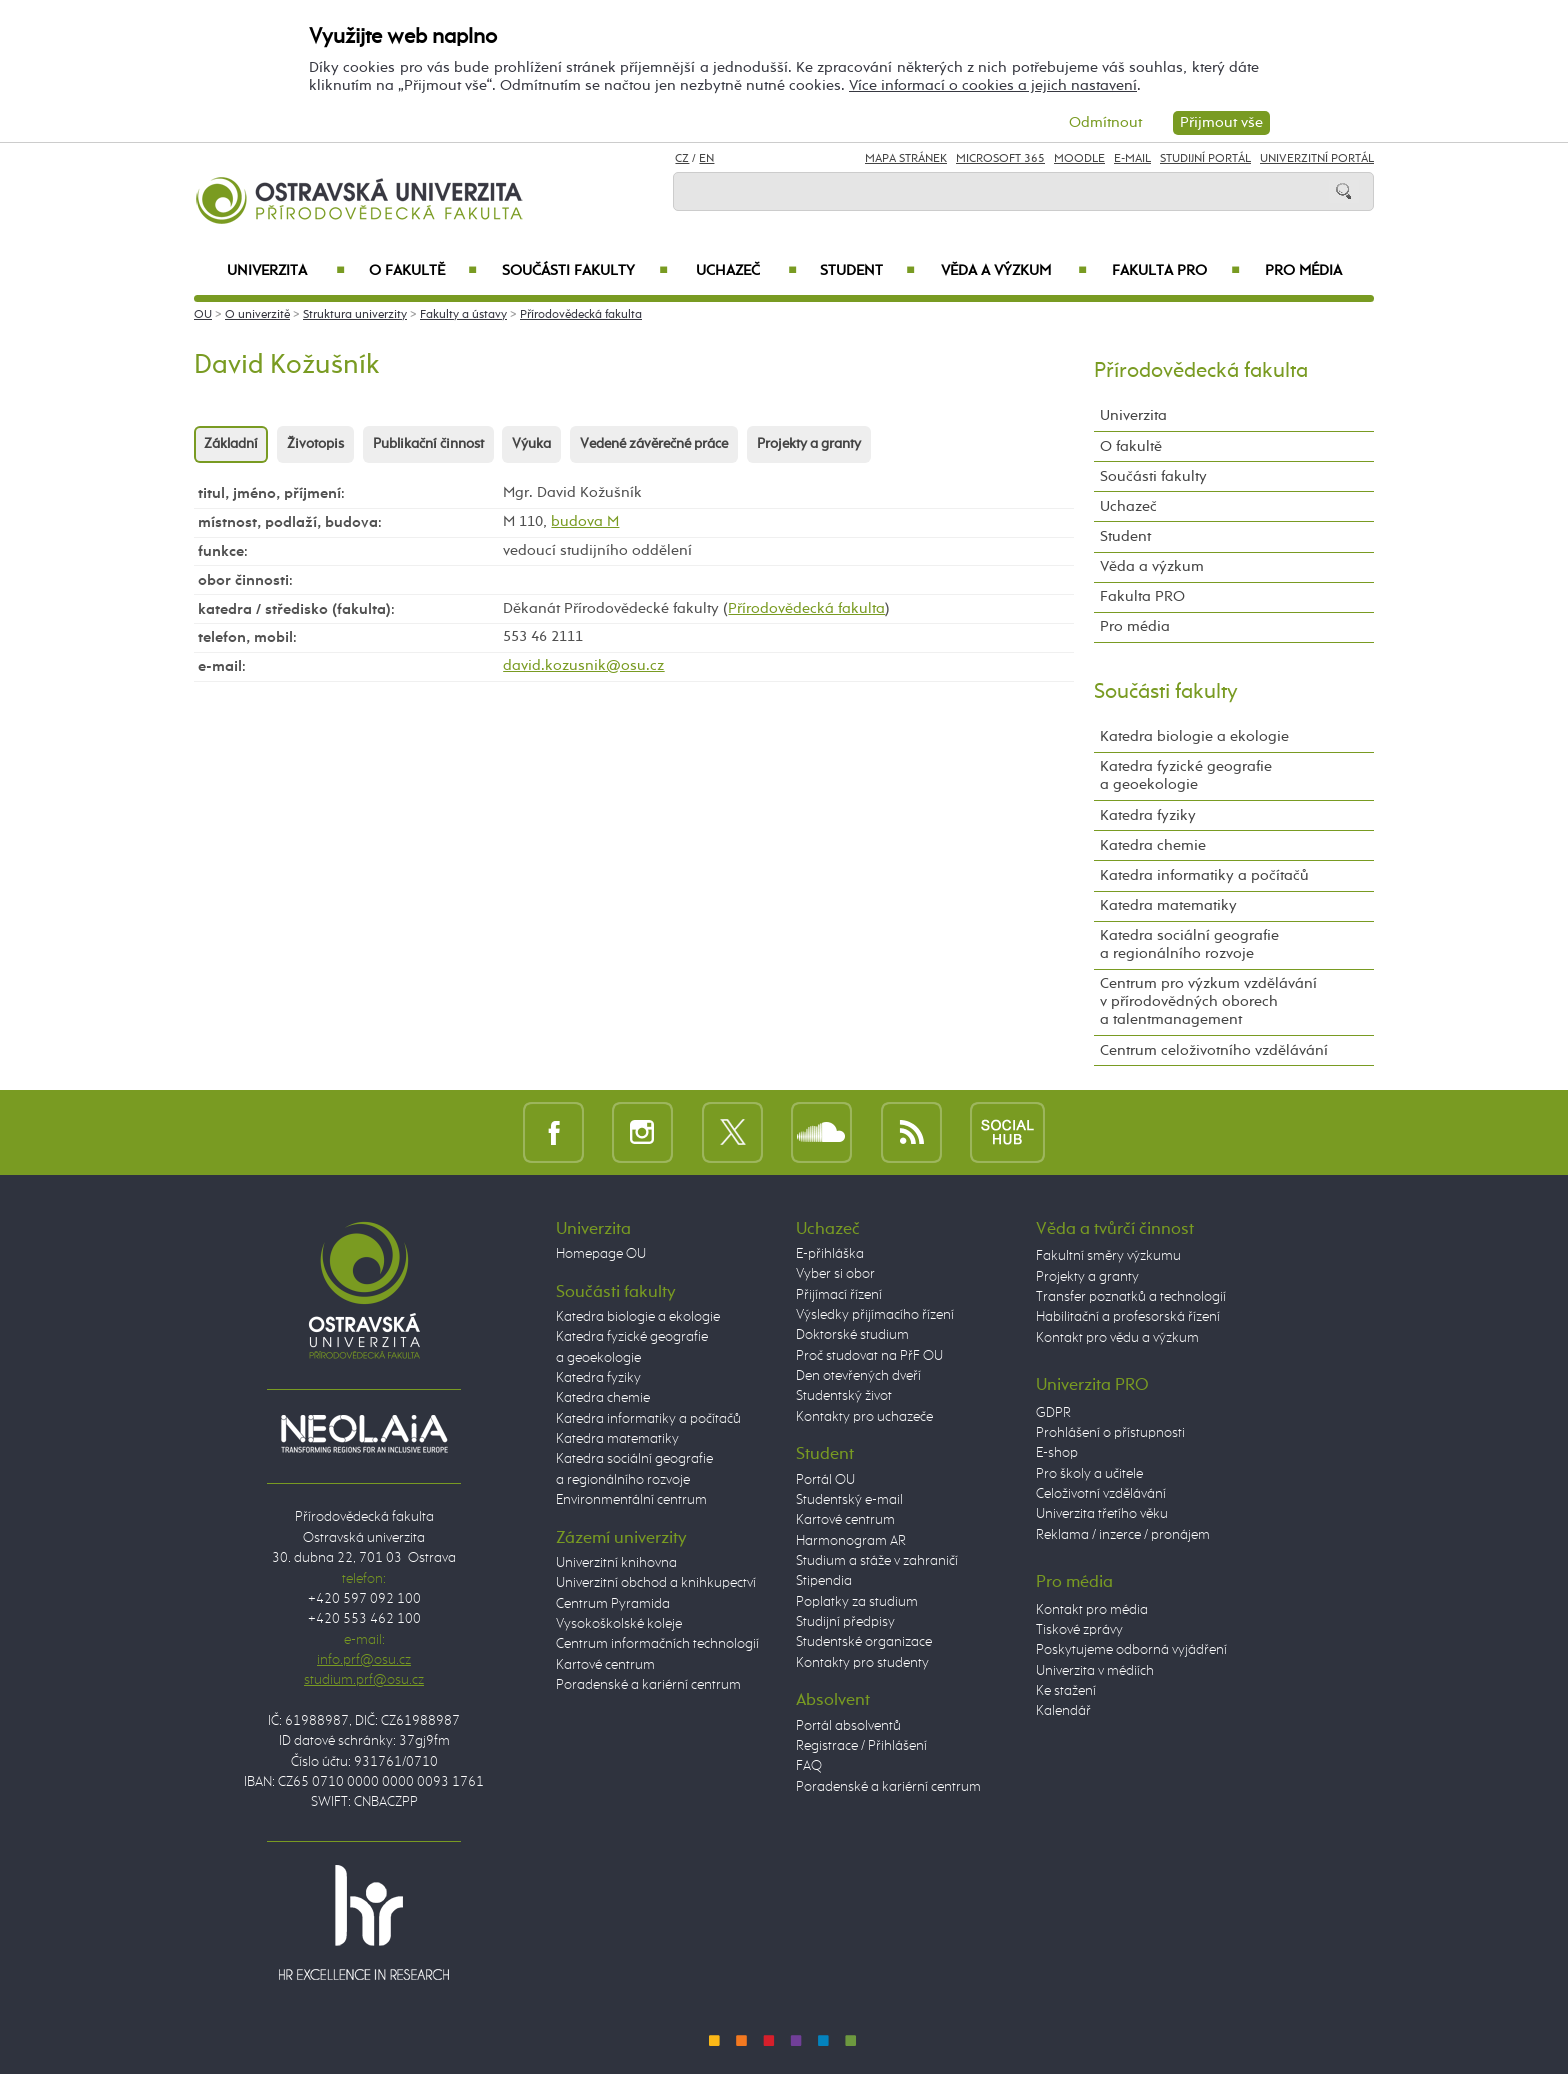  Describe the element at coordinates (1205, 159) in the screenshot. I see `Studijní portál` at that location.